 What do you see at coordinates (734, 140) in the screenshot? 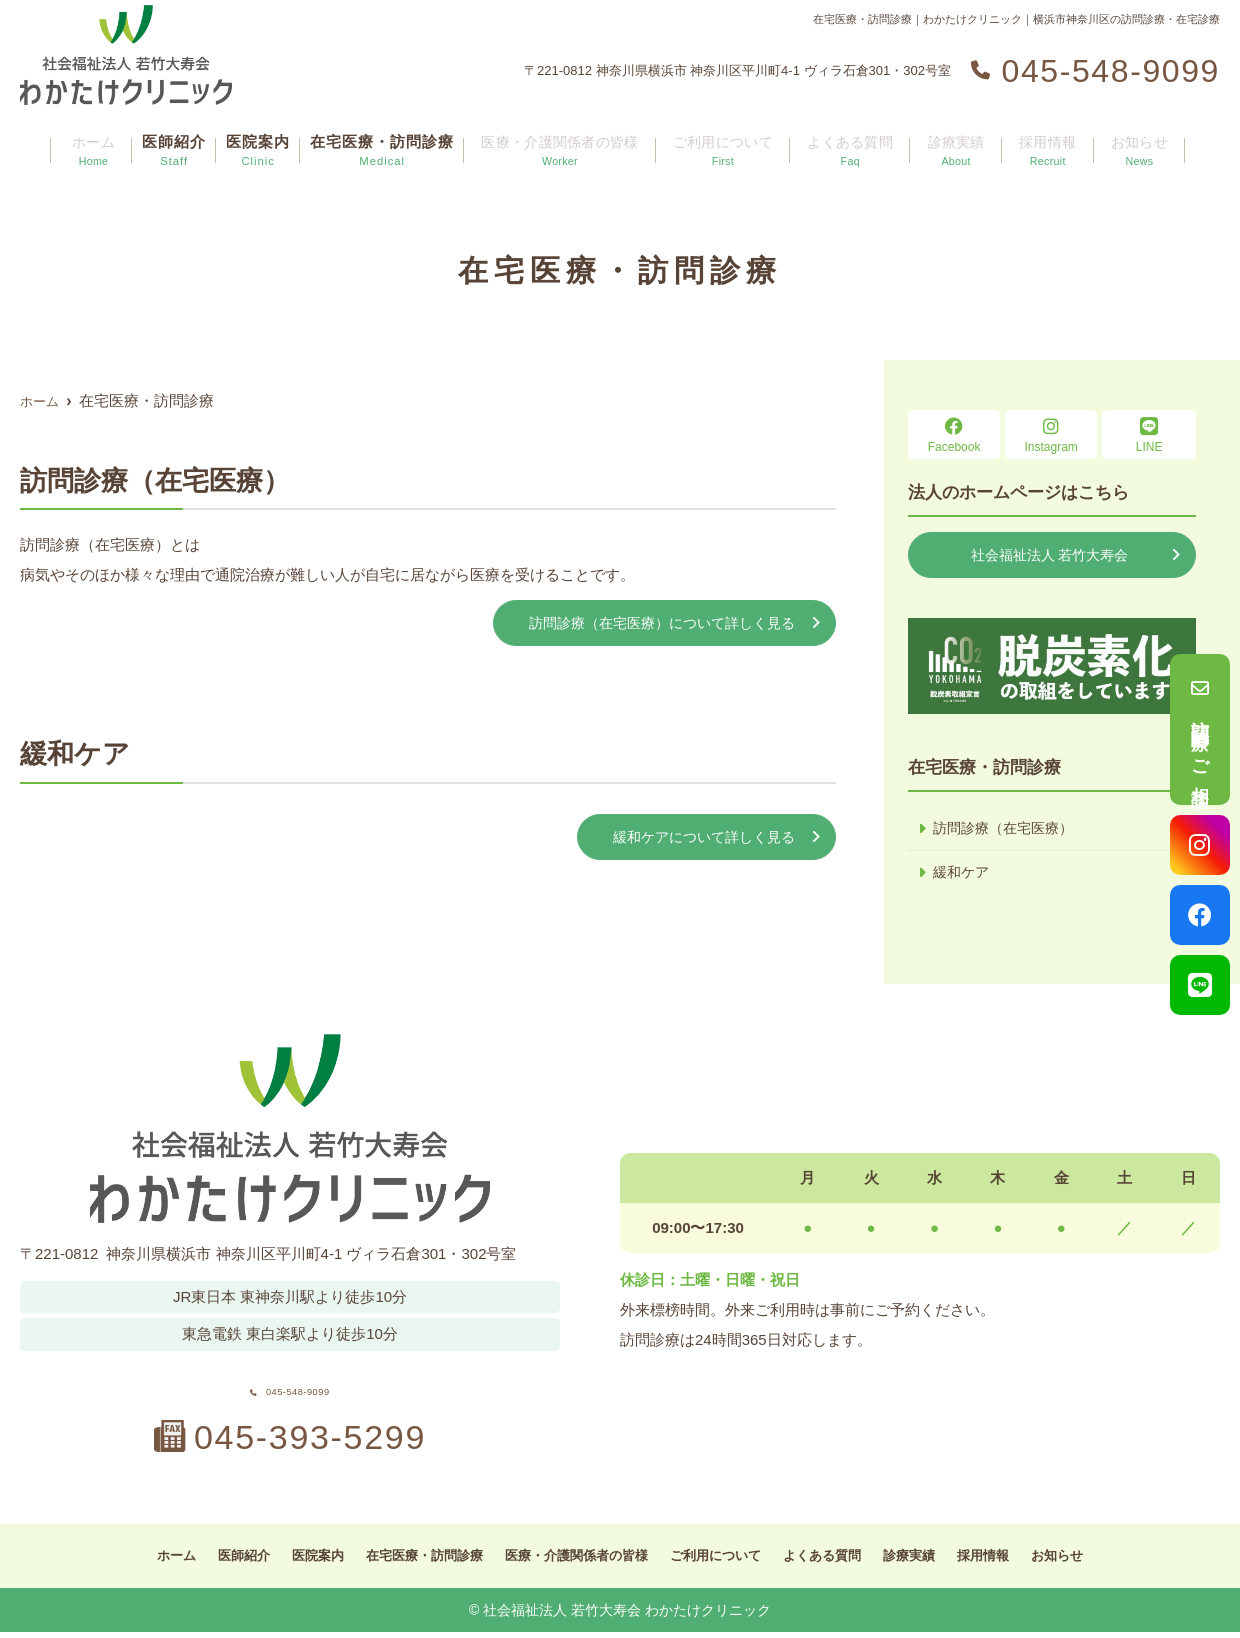
I see `ご利用について` at bounding box center [734, 140].